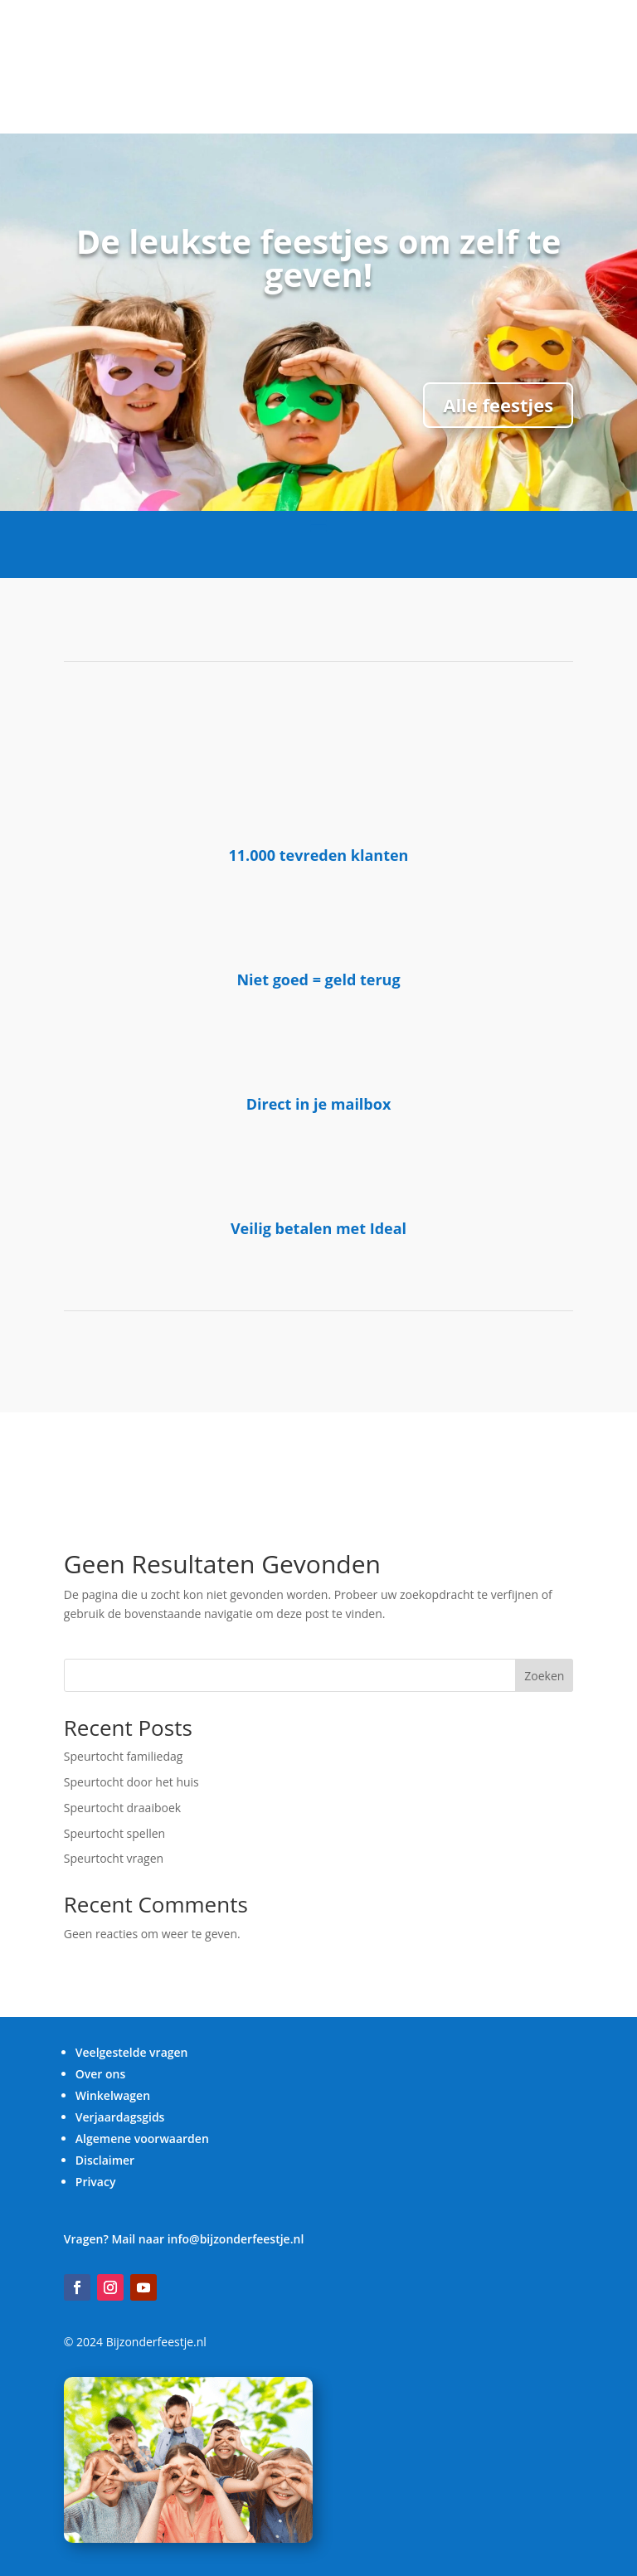 The height and width of the screenshot is (2576, 637). Describe the element at coordinates (120, 2117) in the screenshot. I see `Verjaardagsgids` at that location.